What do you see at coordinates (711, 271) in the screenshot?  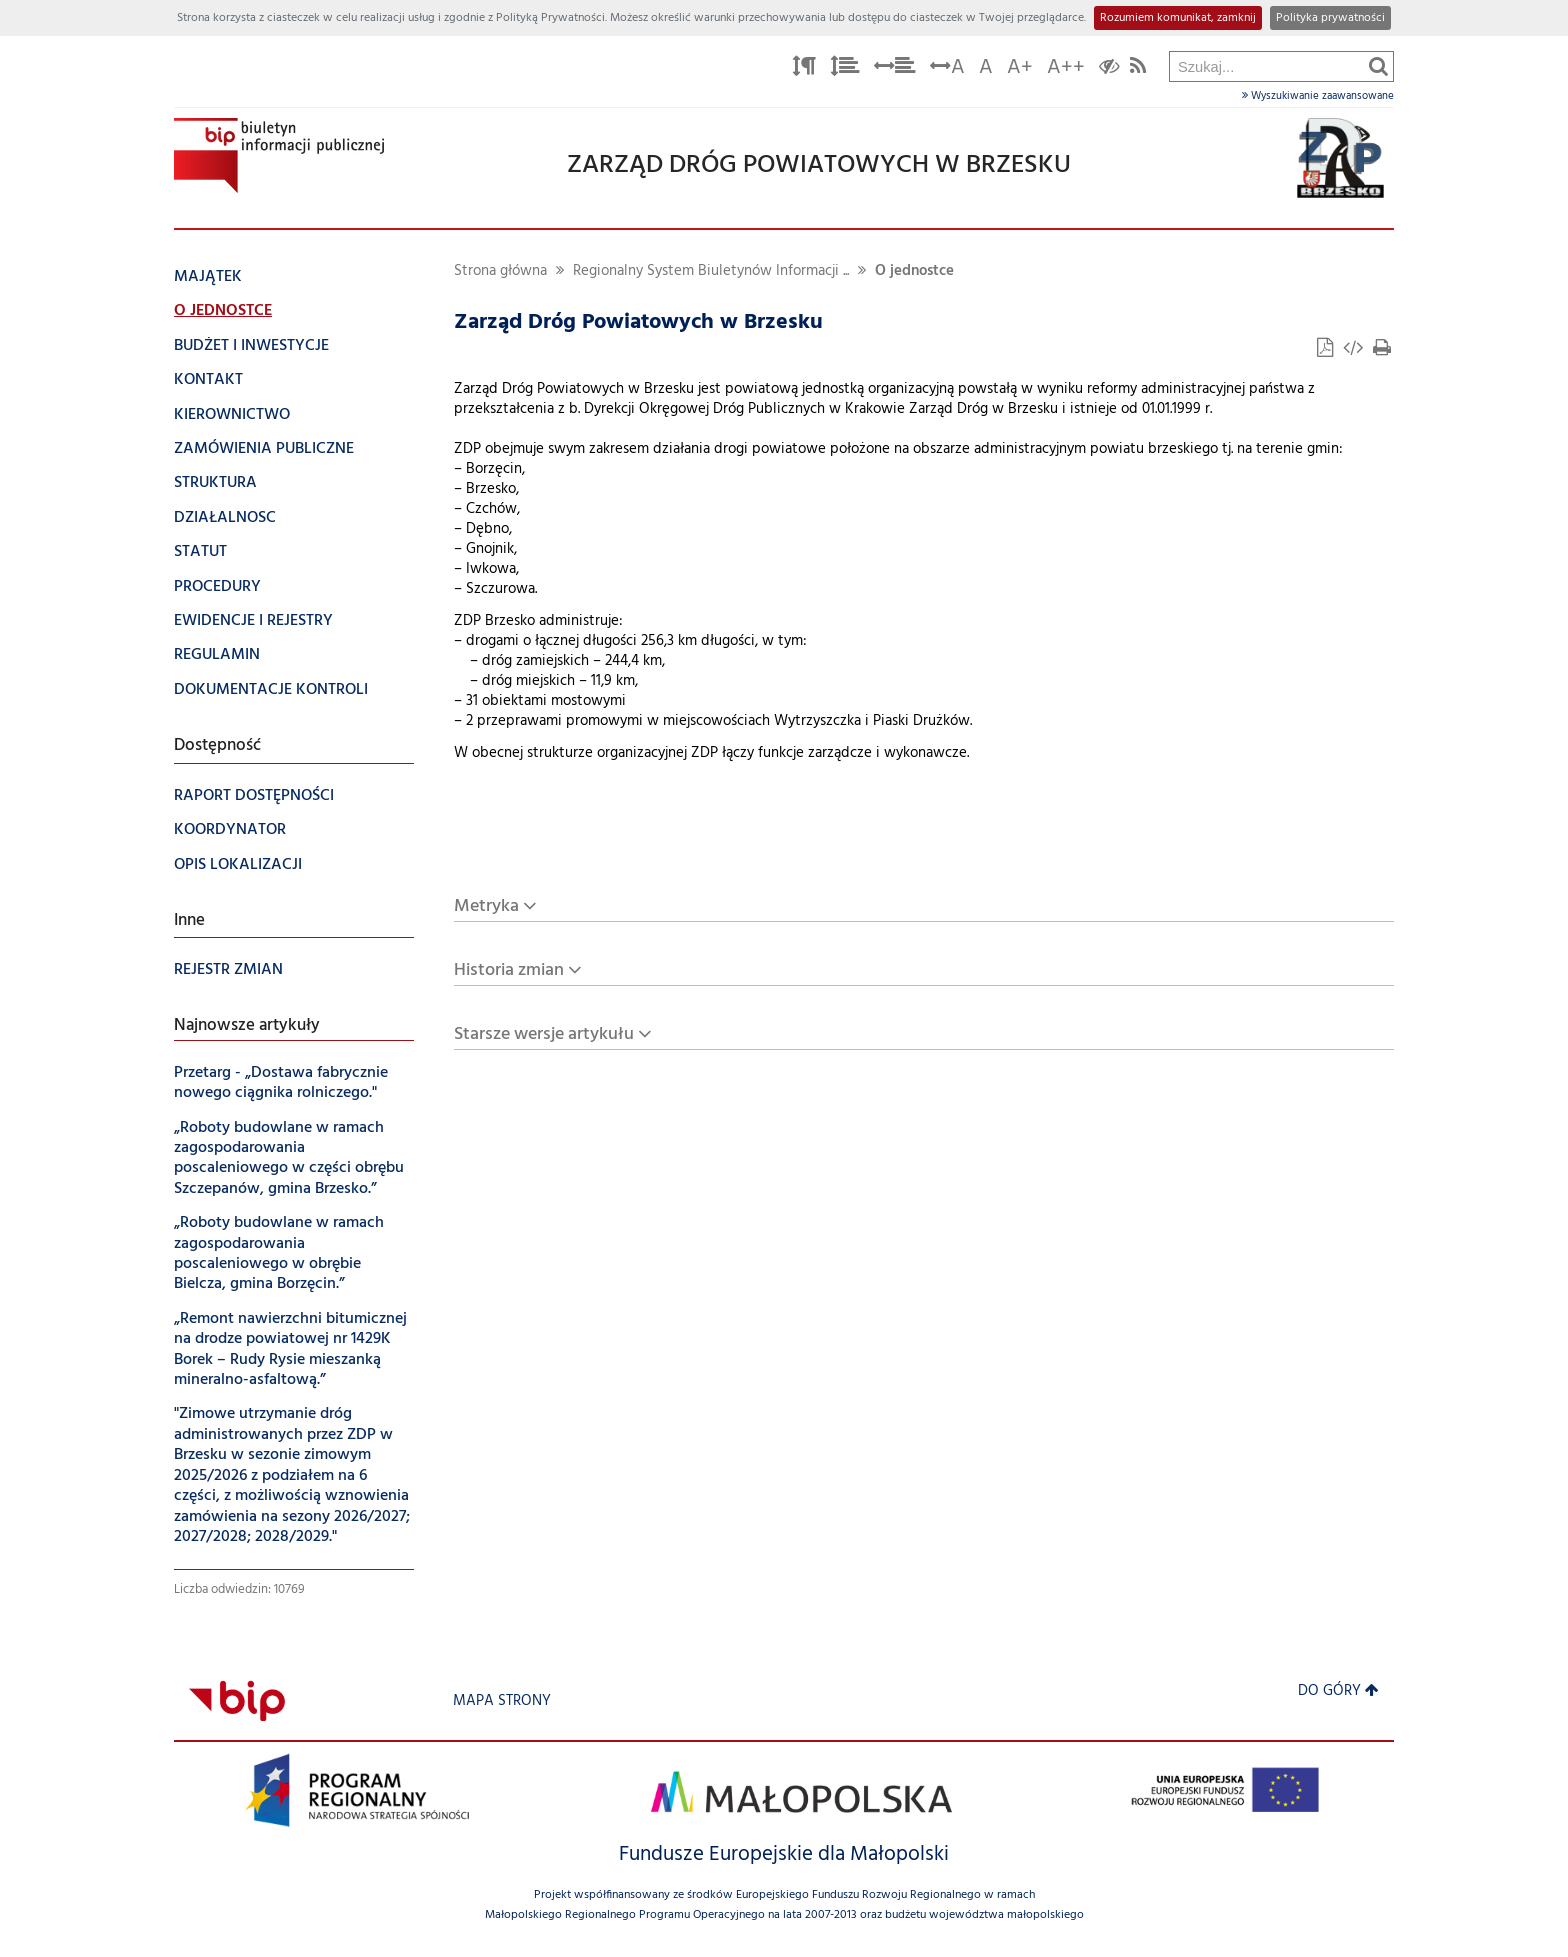 I see `Regionalny System Biuletynów Informacji ...` at bounding box center [711, 271].